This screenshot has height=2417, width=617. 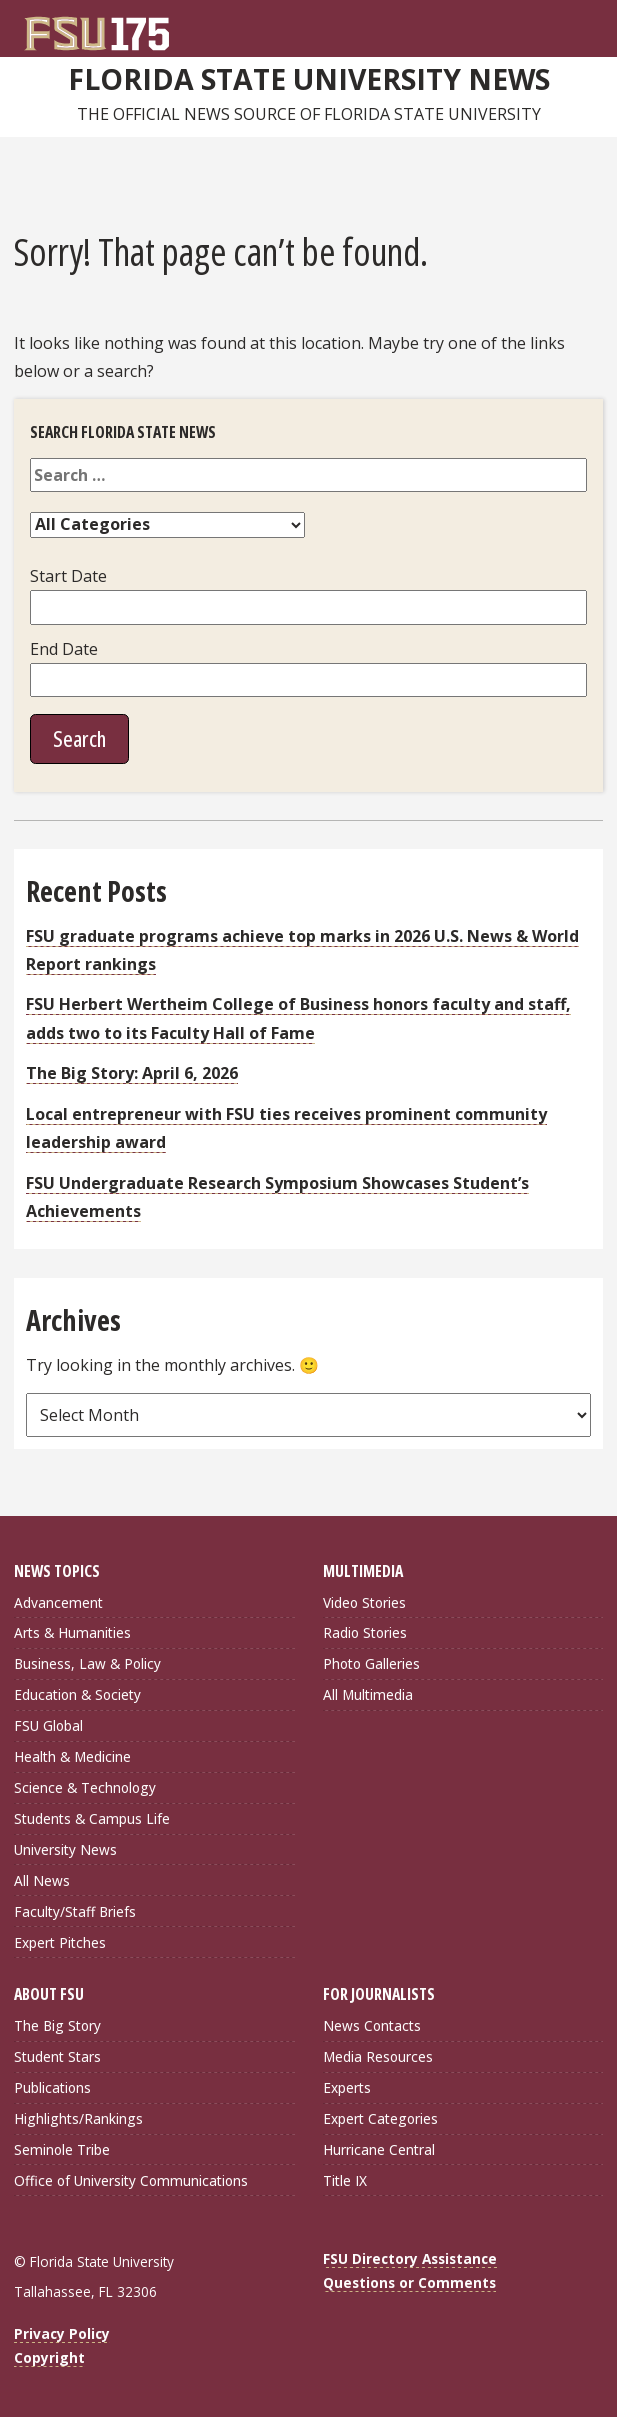 What do you see at coordinates (364, 1602) in the screenshot?
I see `Video Stories` at bounding box center [364, 1602].